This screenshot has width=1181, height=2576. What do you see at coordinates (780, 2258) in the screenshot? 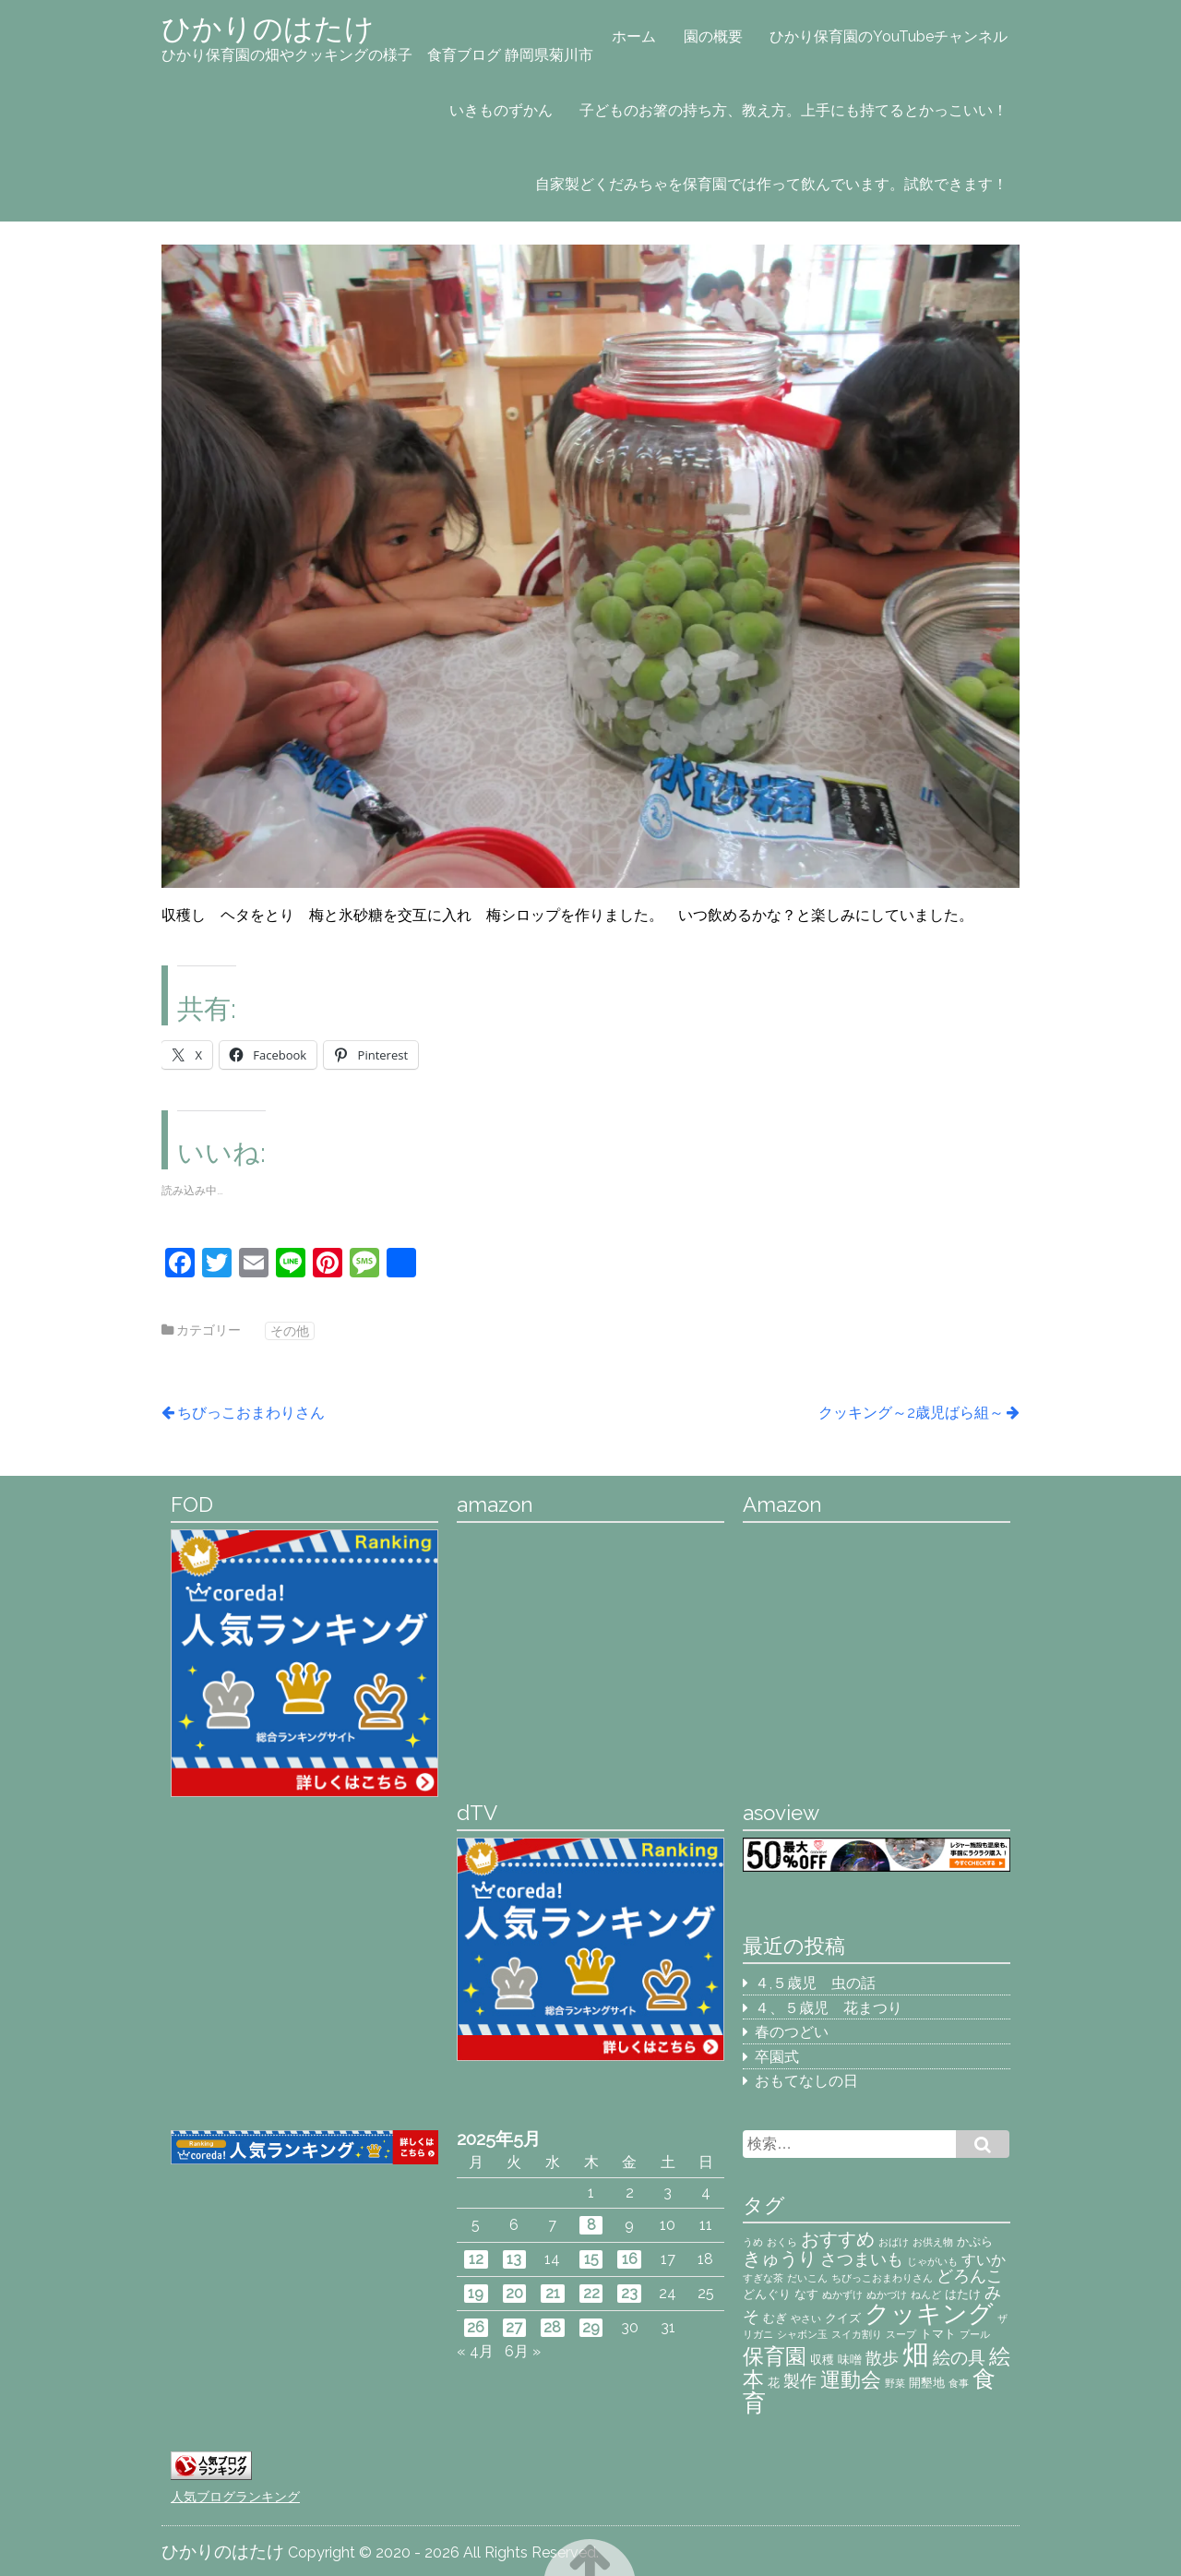
I see `きゅうり [きゅうり (7個の項目)]` at bounding box center [780, 2258].